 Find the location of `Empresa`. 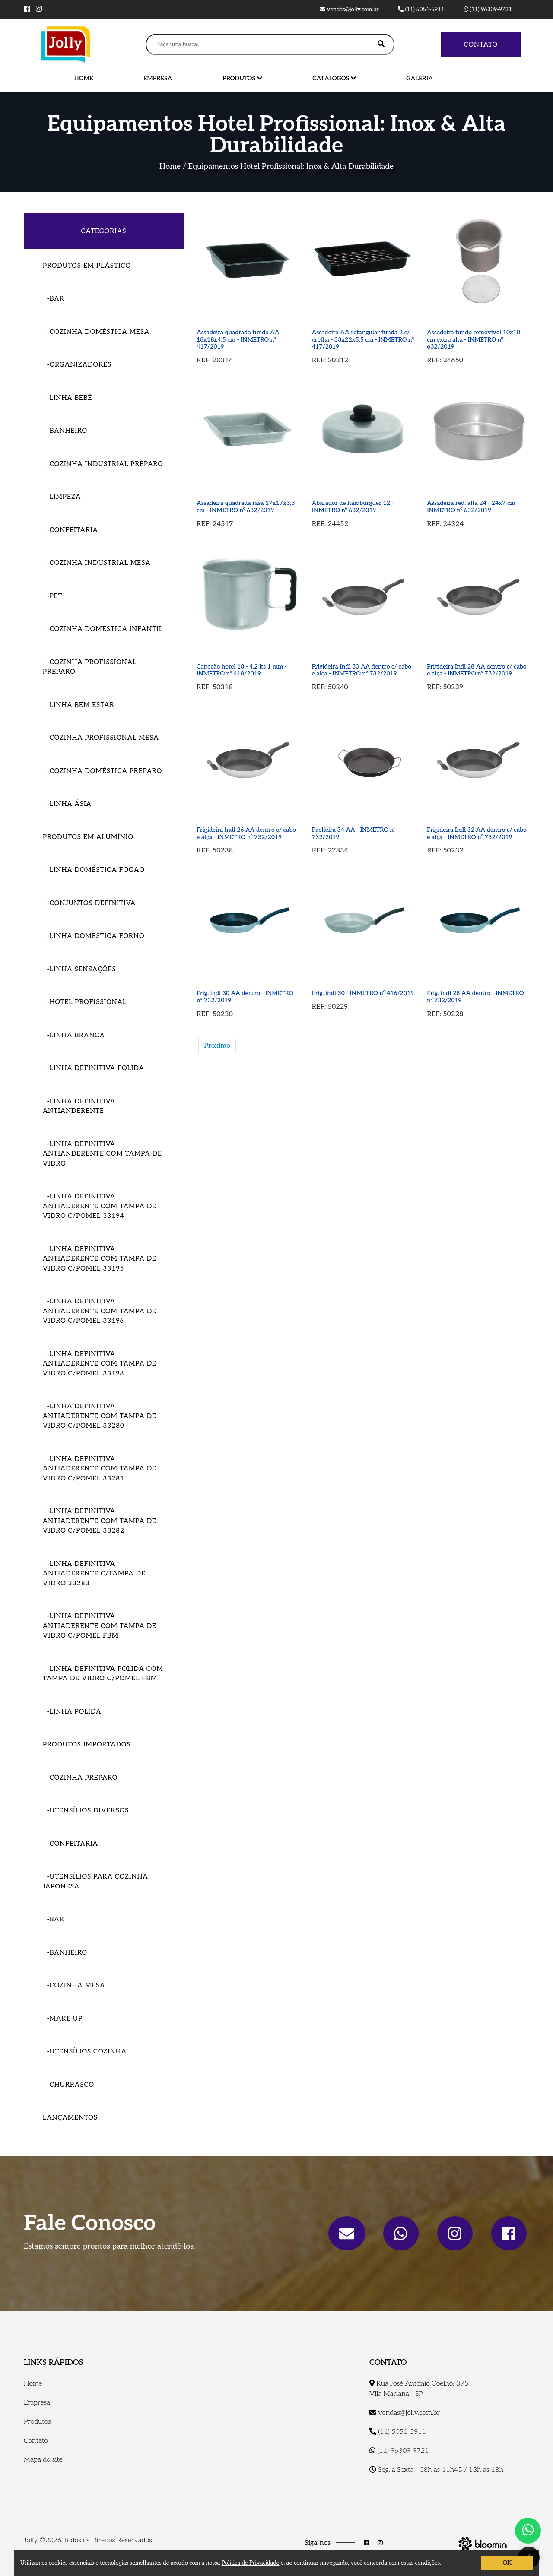

Empresa is located at coordinates (157, 78).